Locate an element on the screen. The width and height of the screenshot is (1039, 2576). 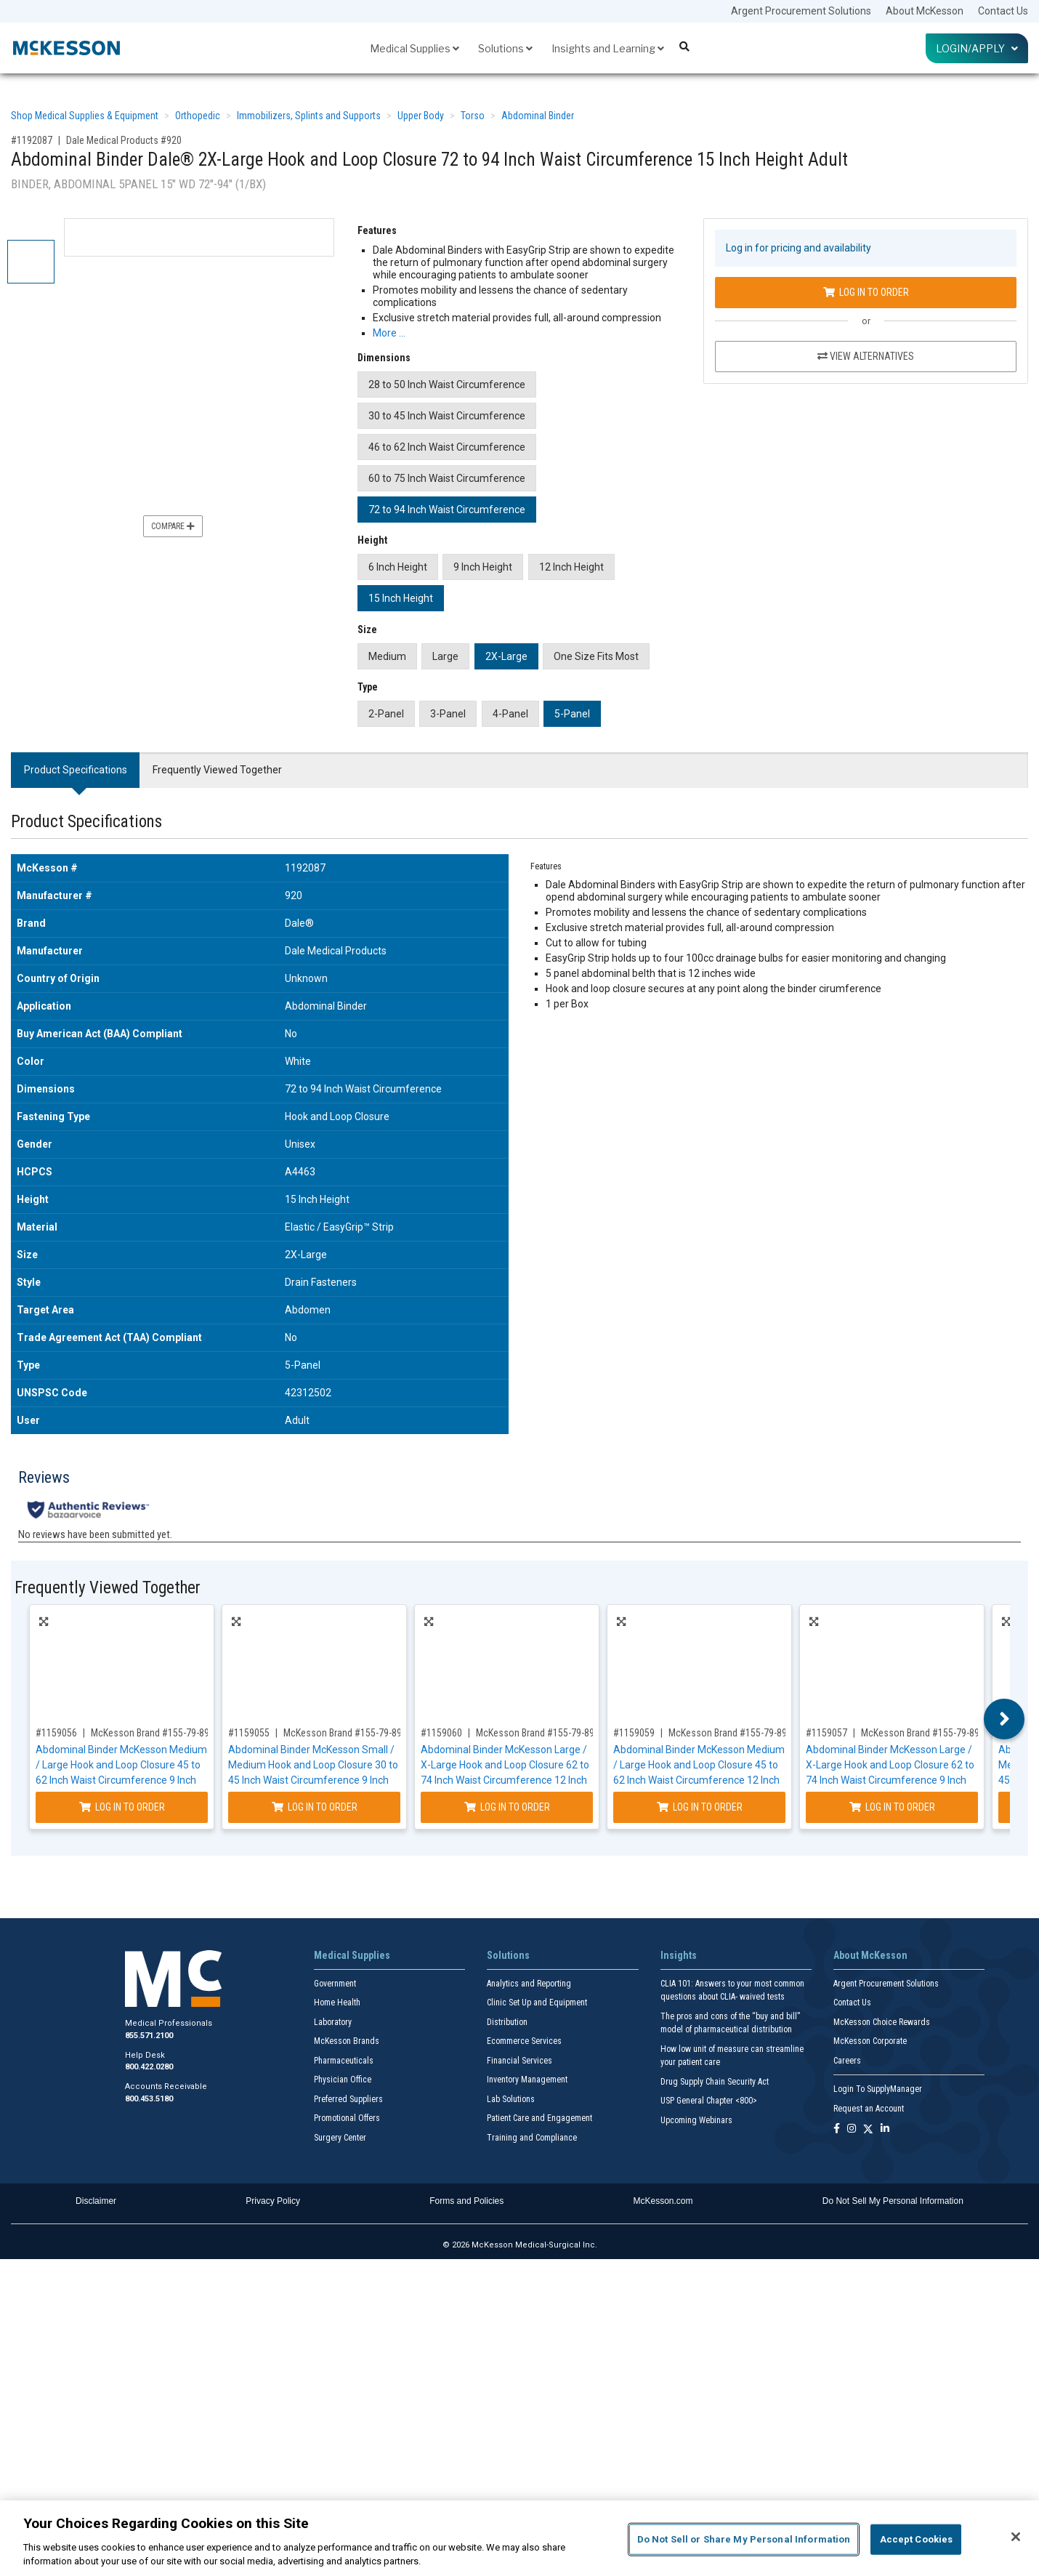
Upcoming Webinars is located at coordinates (696, 2120).